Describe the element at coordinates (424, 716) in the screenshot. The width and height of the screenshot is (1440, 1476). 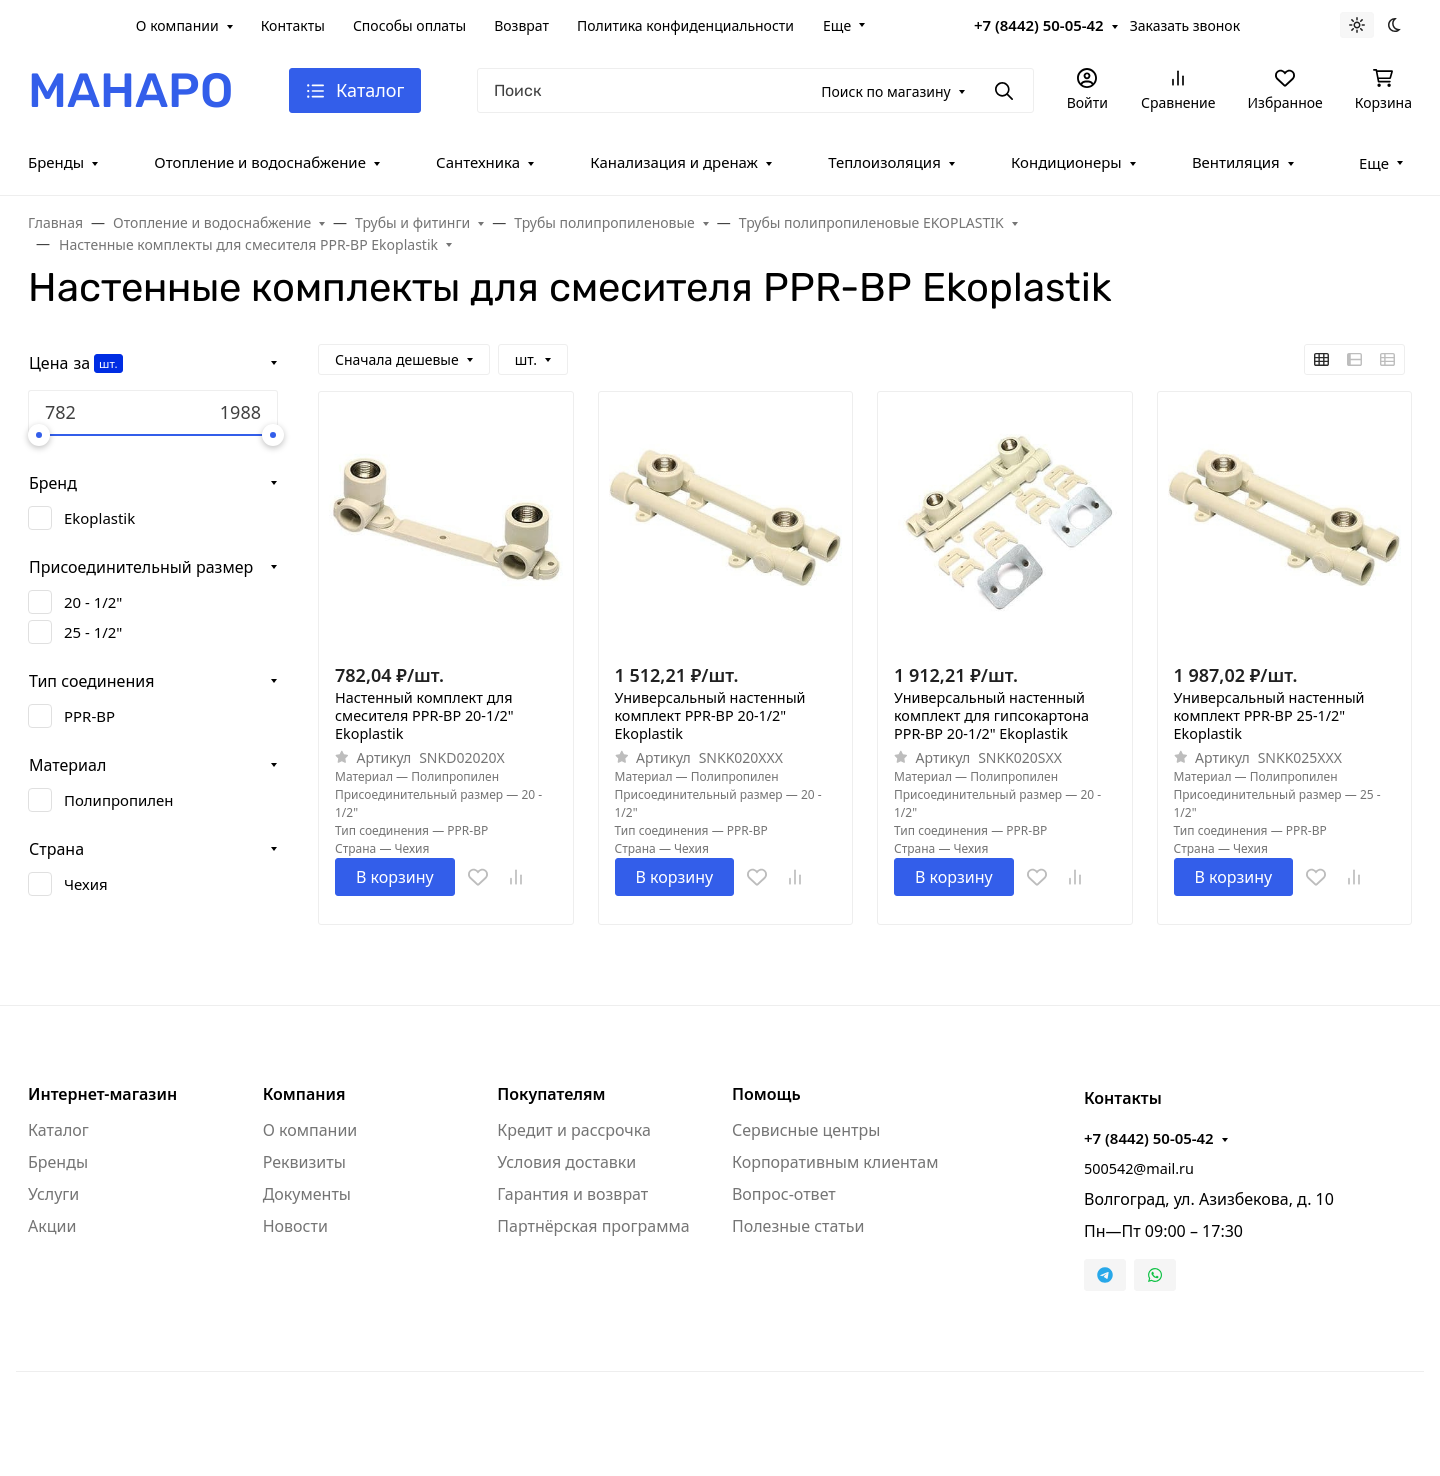
I see `Настенный комплект для смесителя PPR-ВР 20-1/2" Ekoplastik` at that location.